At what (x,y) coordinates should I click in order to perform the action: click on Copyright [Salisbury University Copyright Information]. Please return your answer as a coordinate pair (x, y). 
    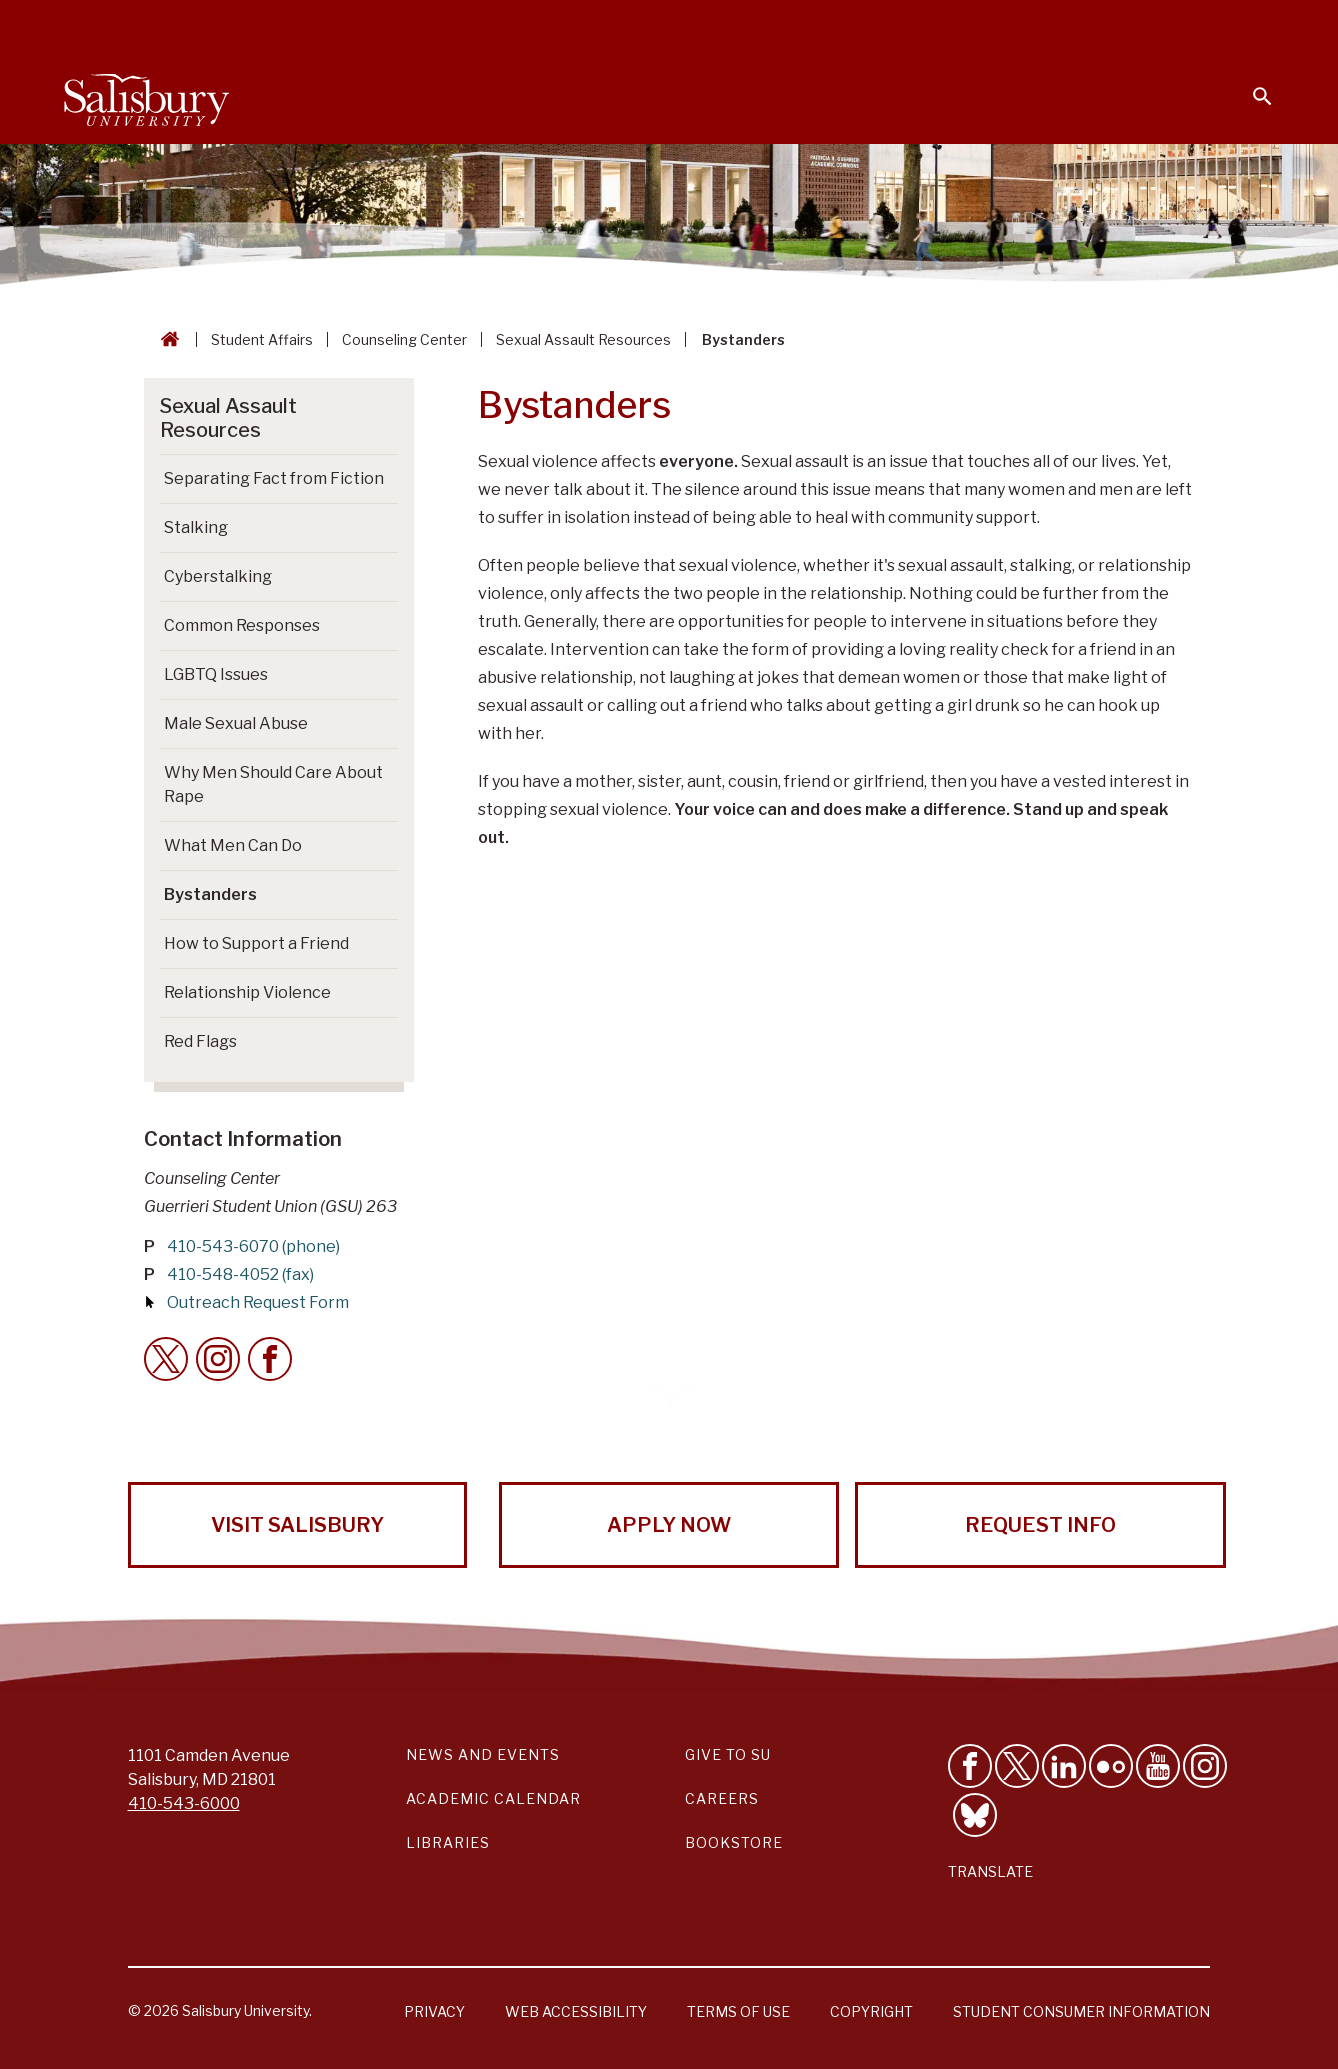
    Looking at the image, I should click on (871, 2011).